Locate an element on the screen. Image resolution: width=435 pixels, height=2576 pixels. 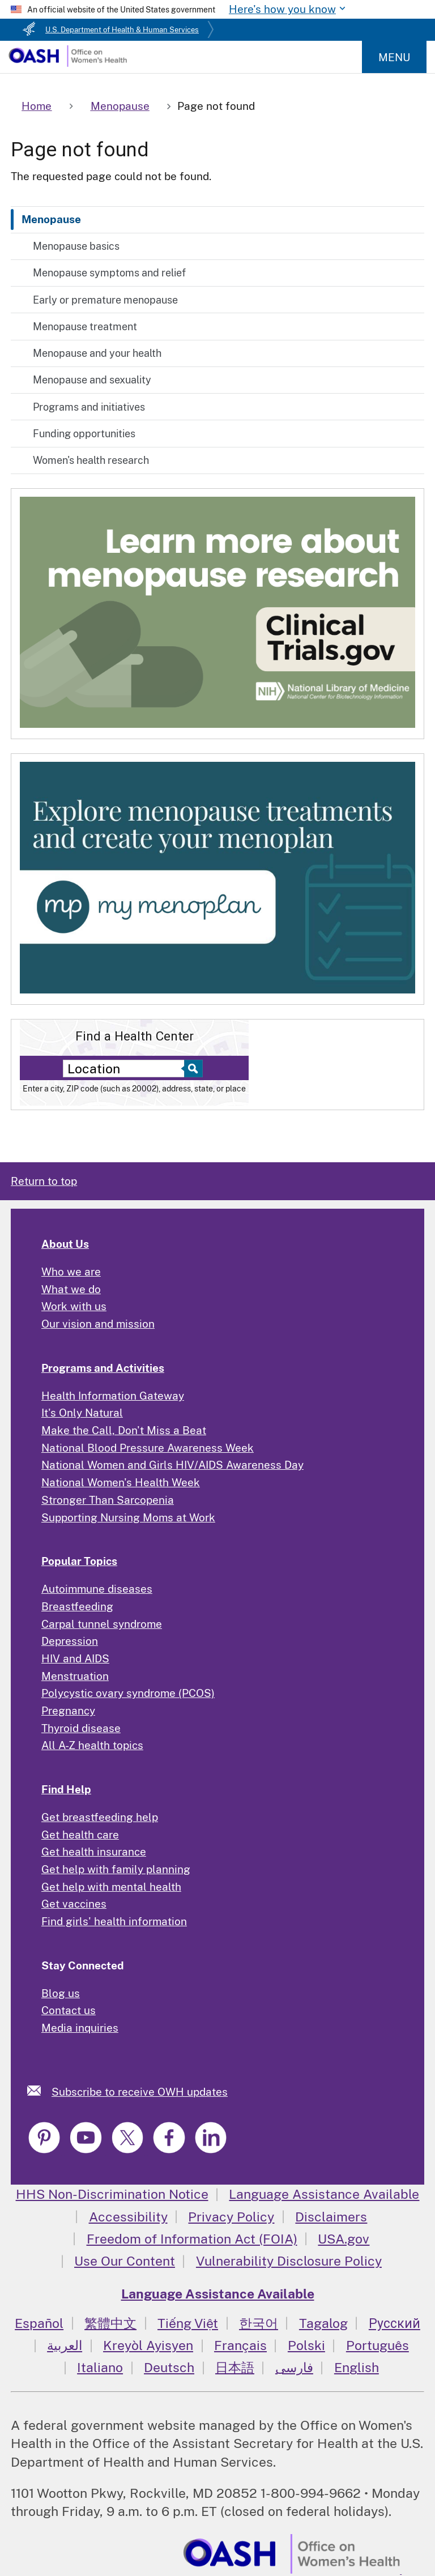
日本語 is located at coordinates (234, 2367).